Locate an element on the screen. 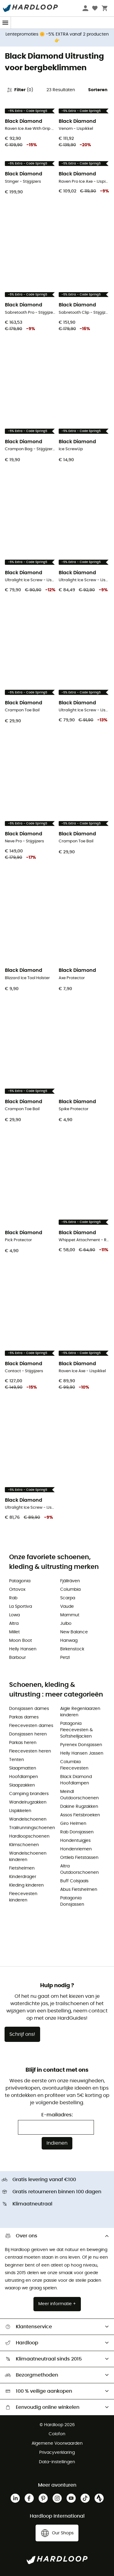 The width and height of the screenshot is (114, 2576). Parkas dames is located at coordinates (24, 1717).